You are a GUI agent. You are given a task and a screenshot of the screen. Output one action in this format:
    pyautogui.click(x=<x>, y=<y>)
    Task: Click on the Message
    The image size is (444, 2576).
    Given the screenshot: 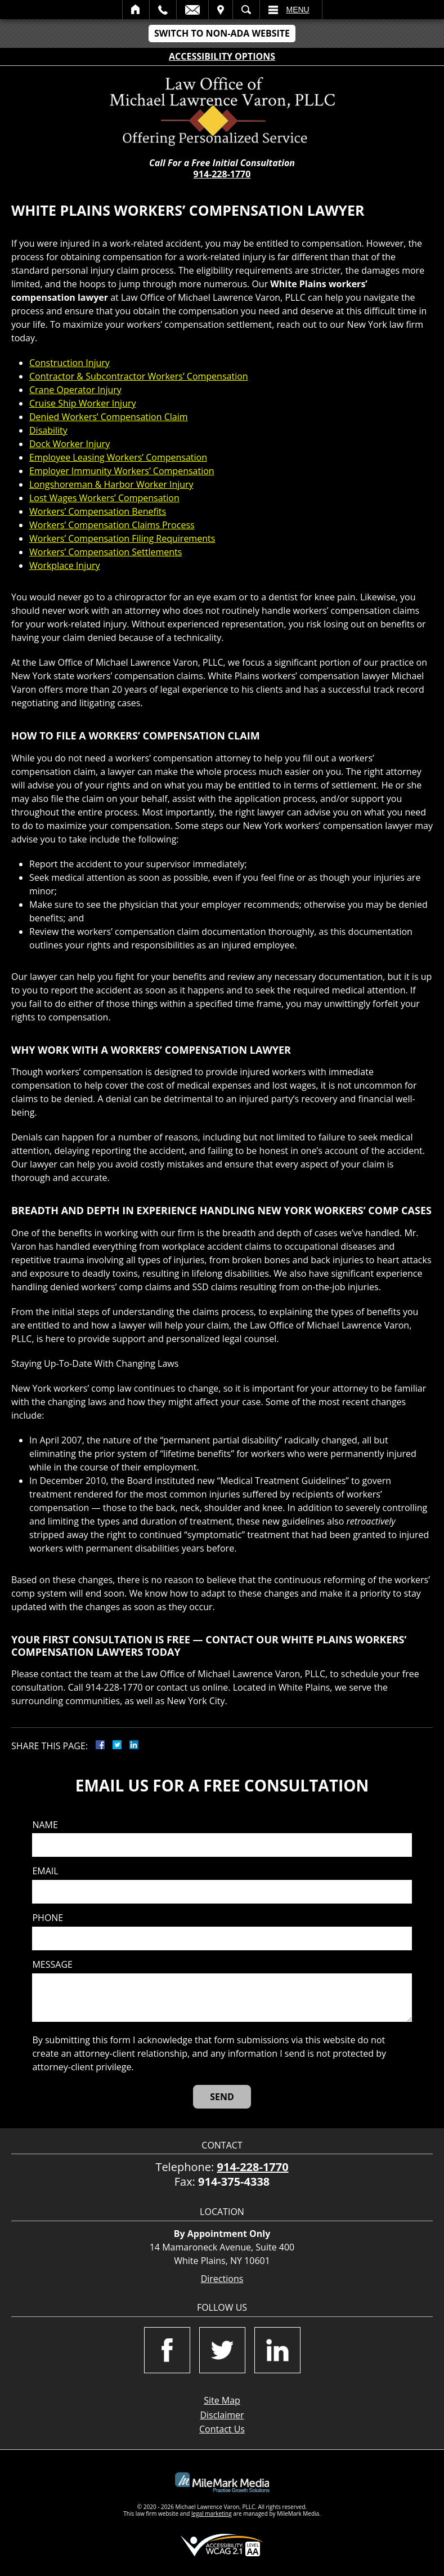 What is the action you would take?
    pyautogui.click(x=52, y=1965)
    